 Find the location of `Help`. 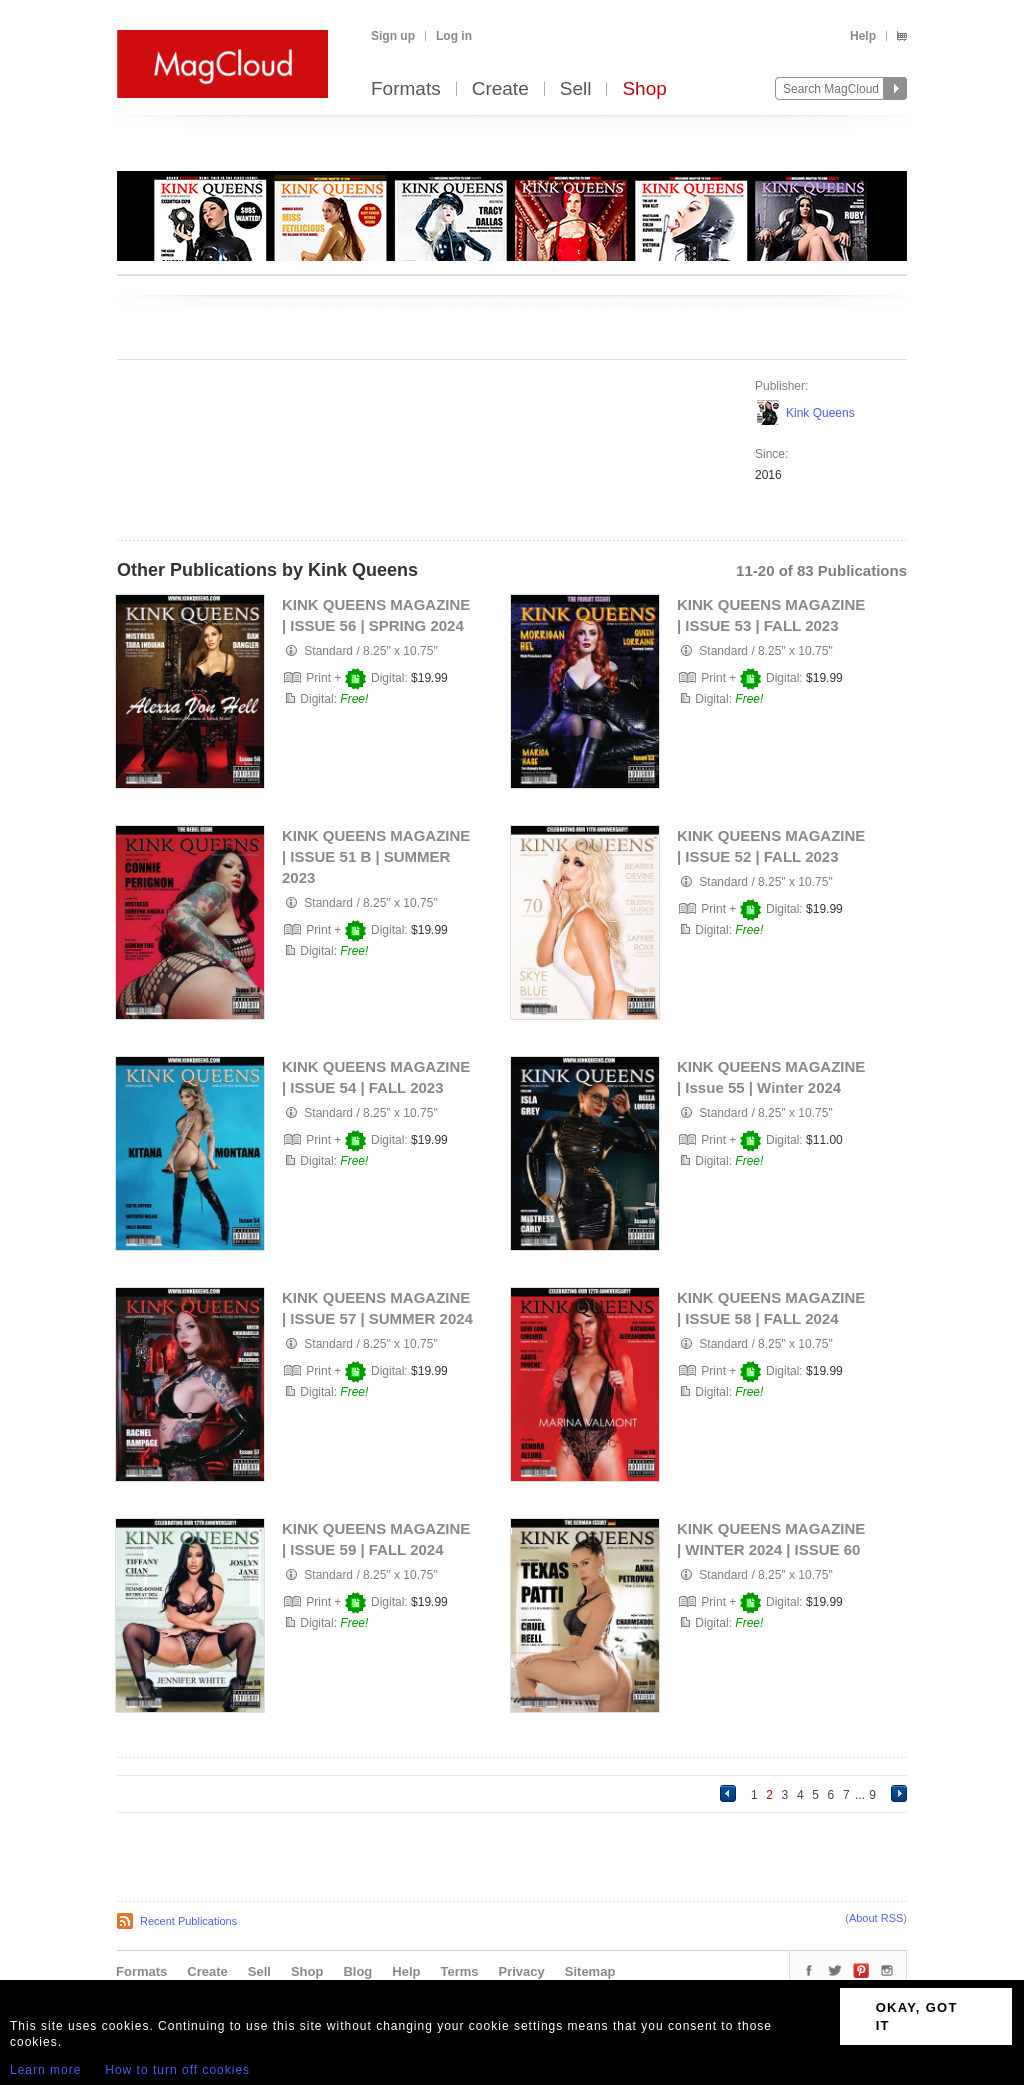

Help is located at coordinates (863, 36).